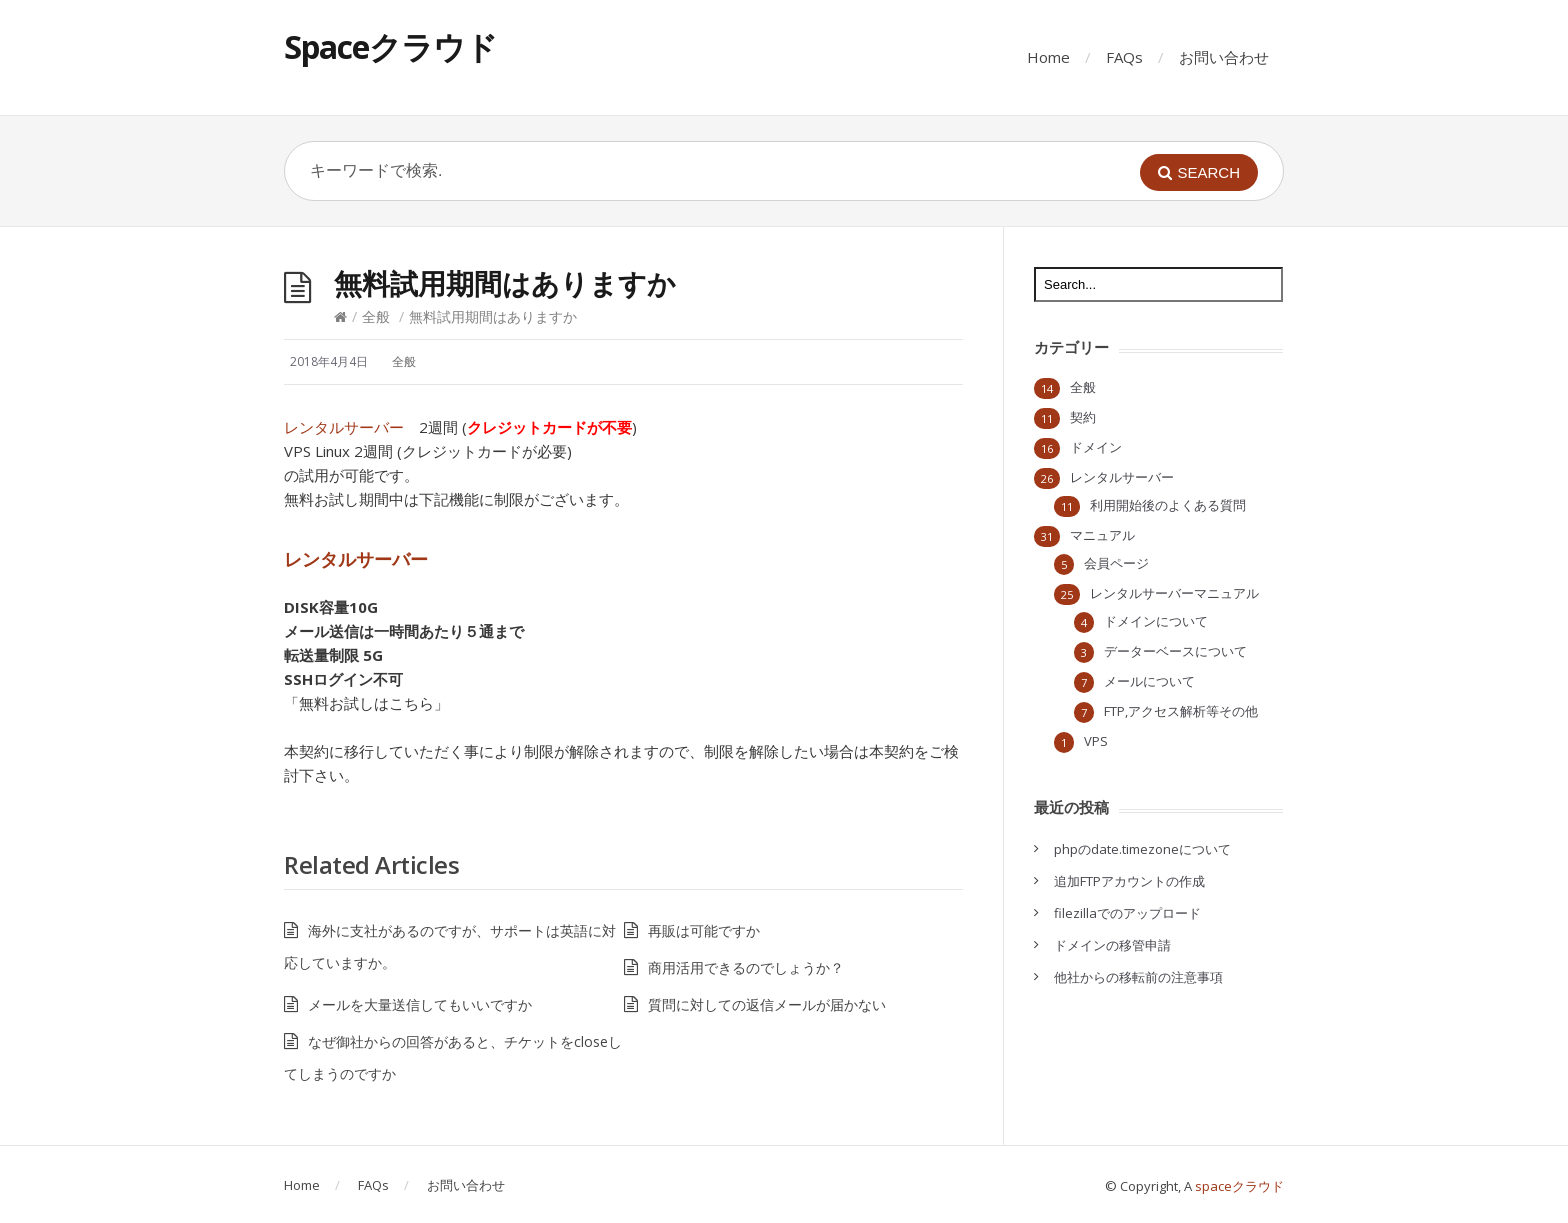 The image size is (1568, 1223). I want to click on メールについて, so click(1149, 681).